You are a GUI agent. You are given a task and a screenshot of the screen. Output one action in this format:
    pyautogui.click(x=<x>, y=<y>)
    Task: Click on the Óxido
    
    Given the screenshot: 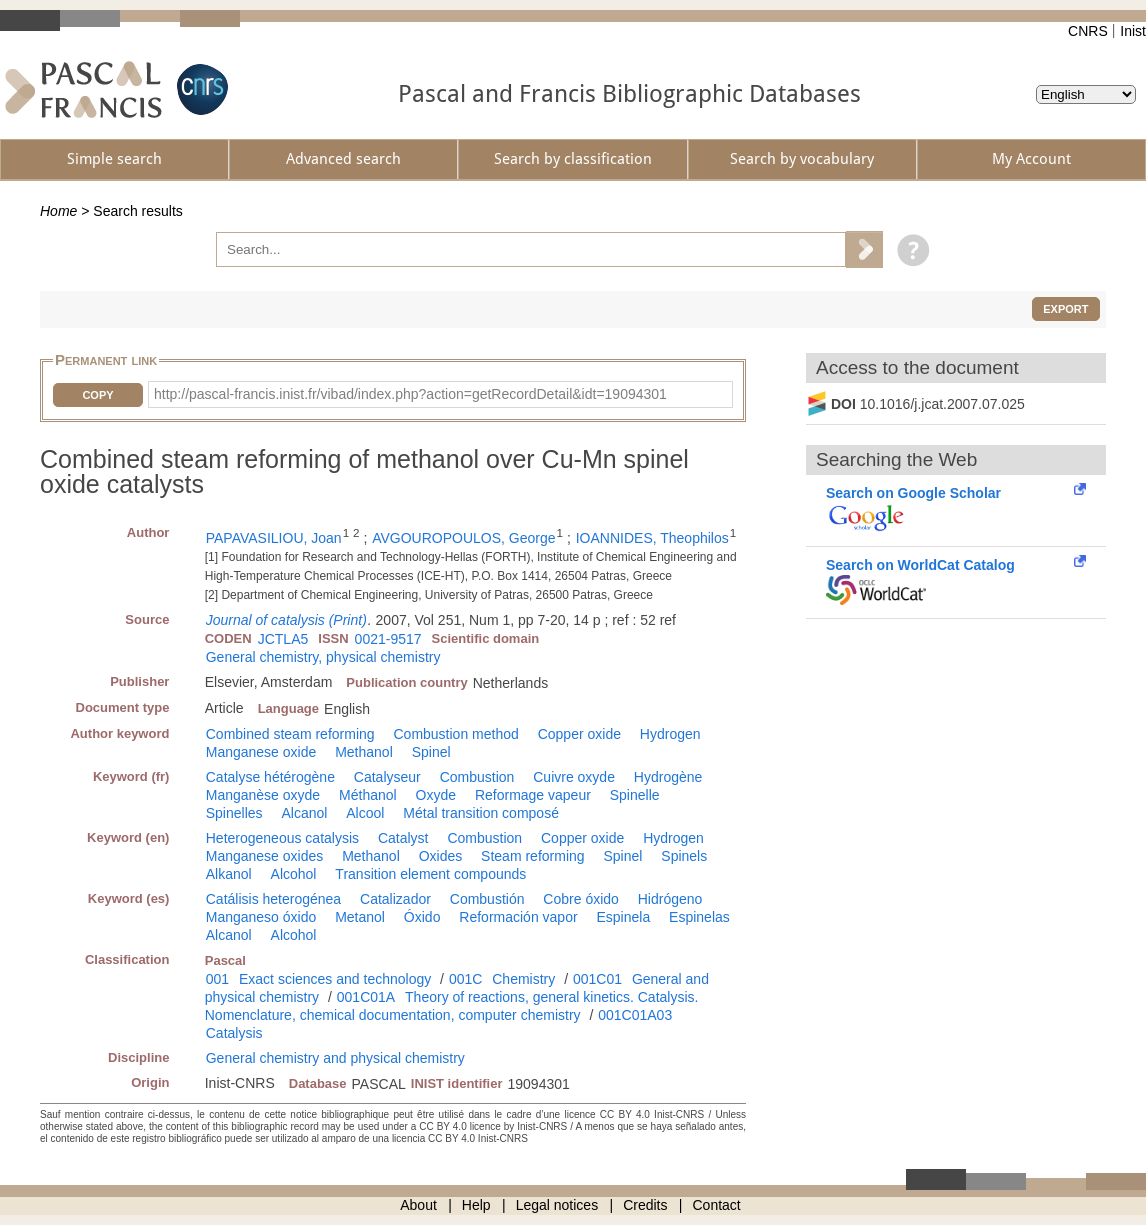 What is the action you would take?
    pyautogui.click(x=422, y=917)
    